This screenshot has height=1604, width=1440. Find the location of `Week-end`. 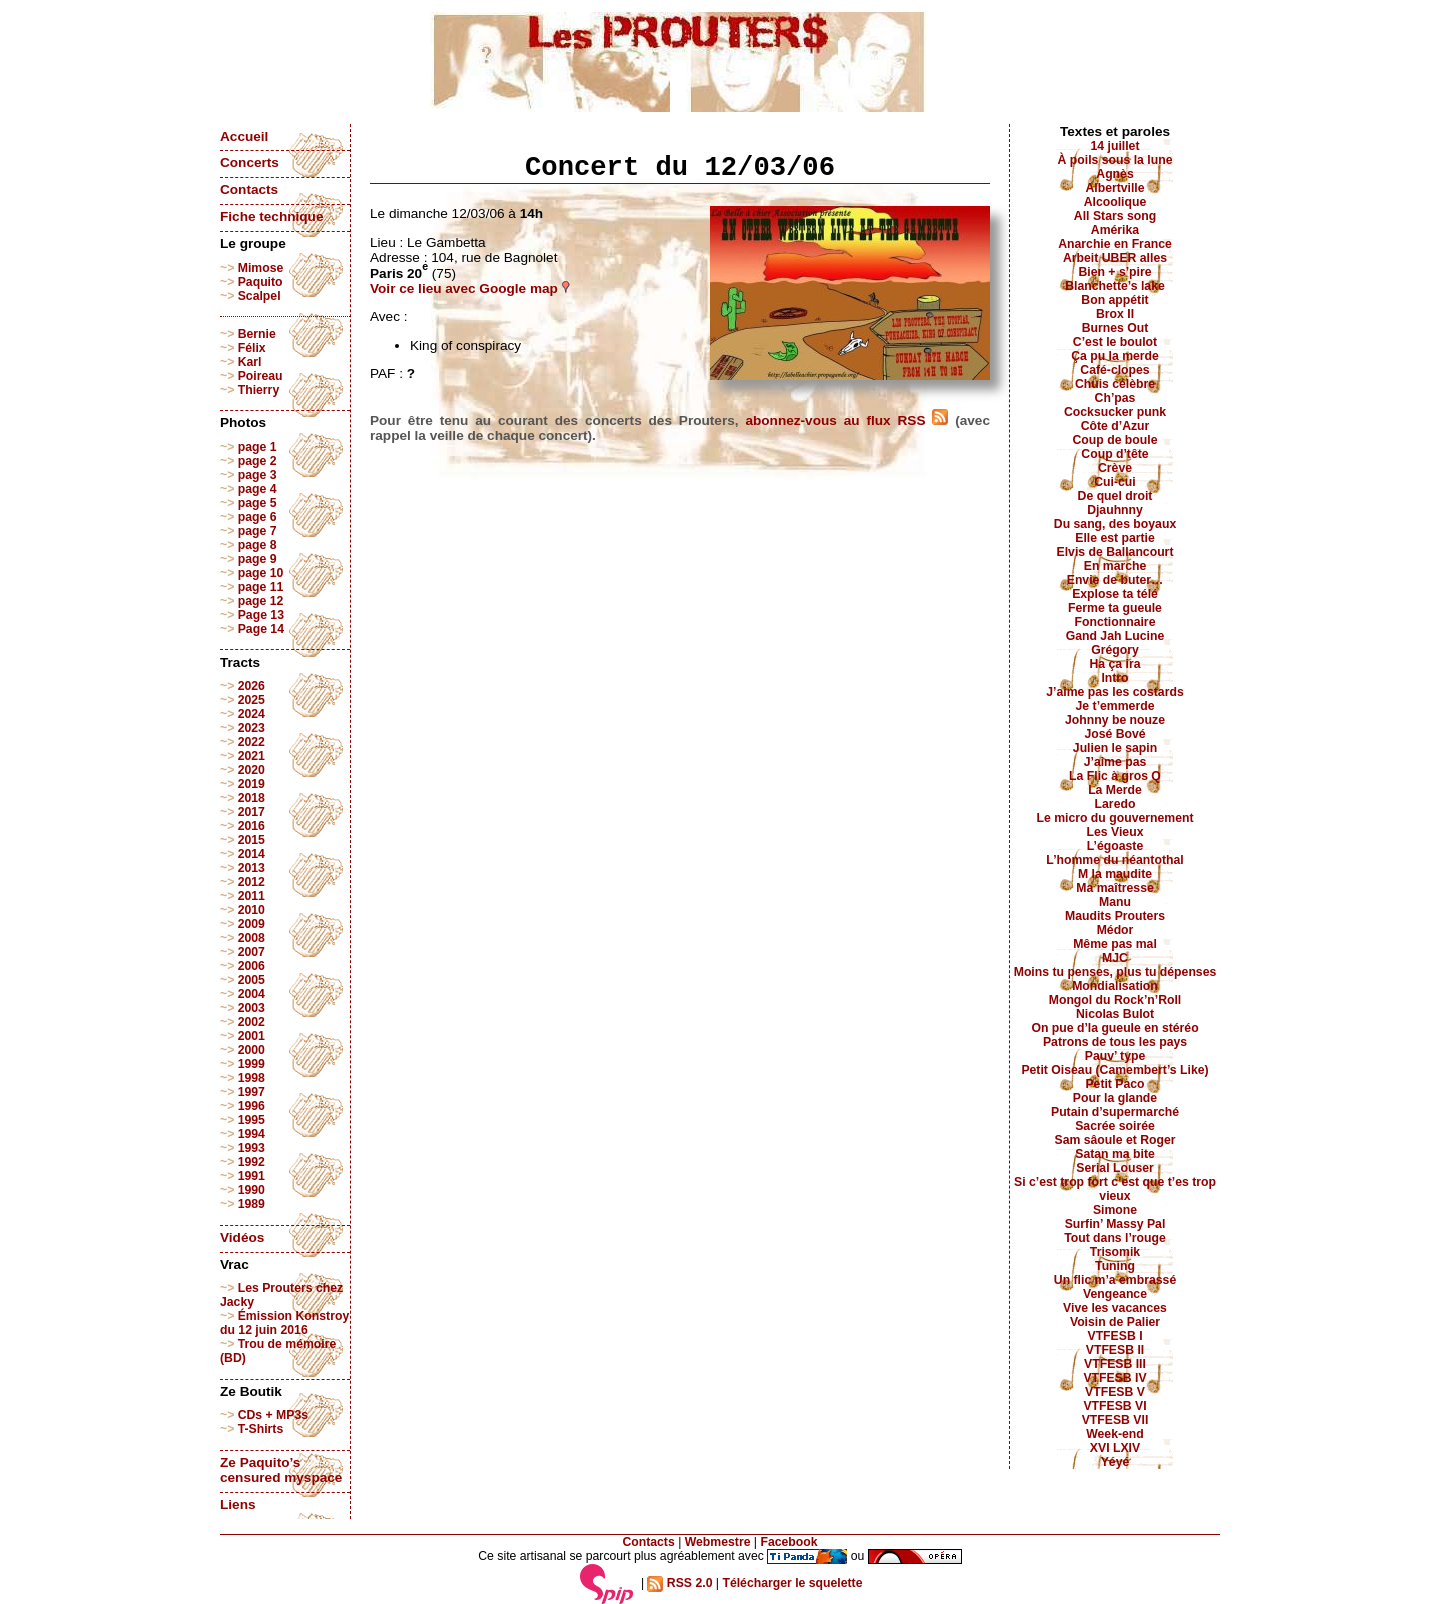

Week-end is located at coordinates (1115, 1434).